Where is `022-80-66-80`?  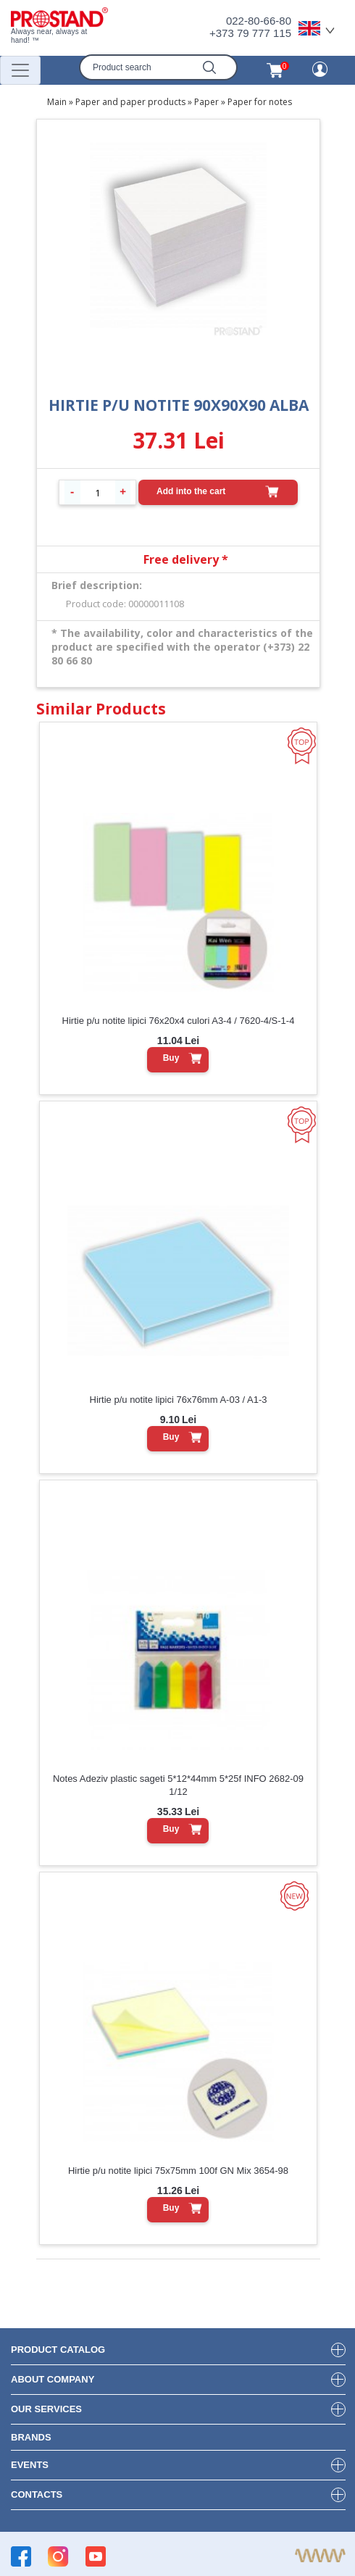 022-80-66-80 is located at coordinates (258, 20).